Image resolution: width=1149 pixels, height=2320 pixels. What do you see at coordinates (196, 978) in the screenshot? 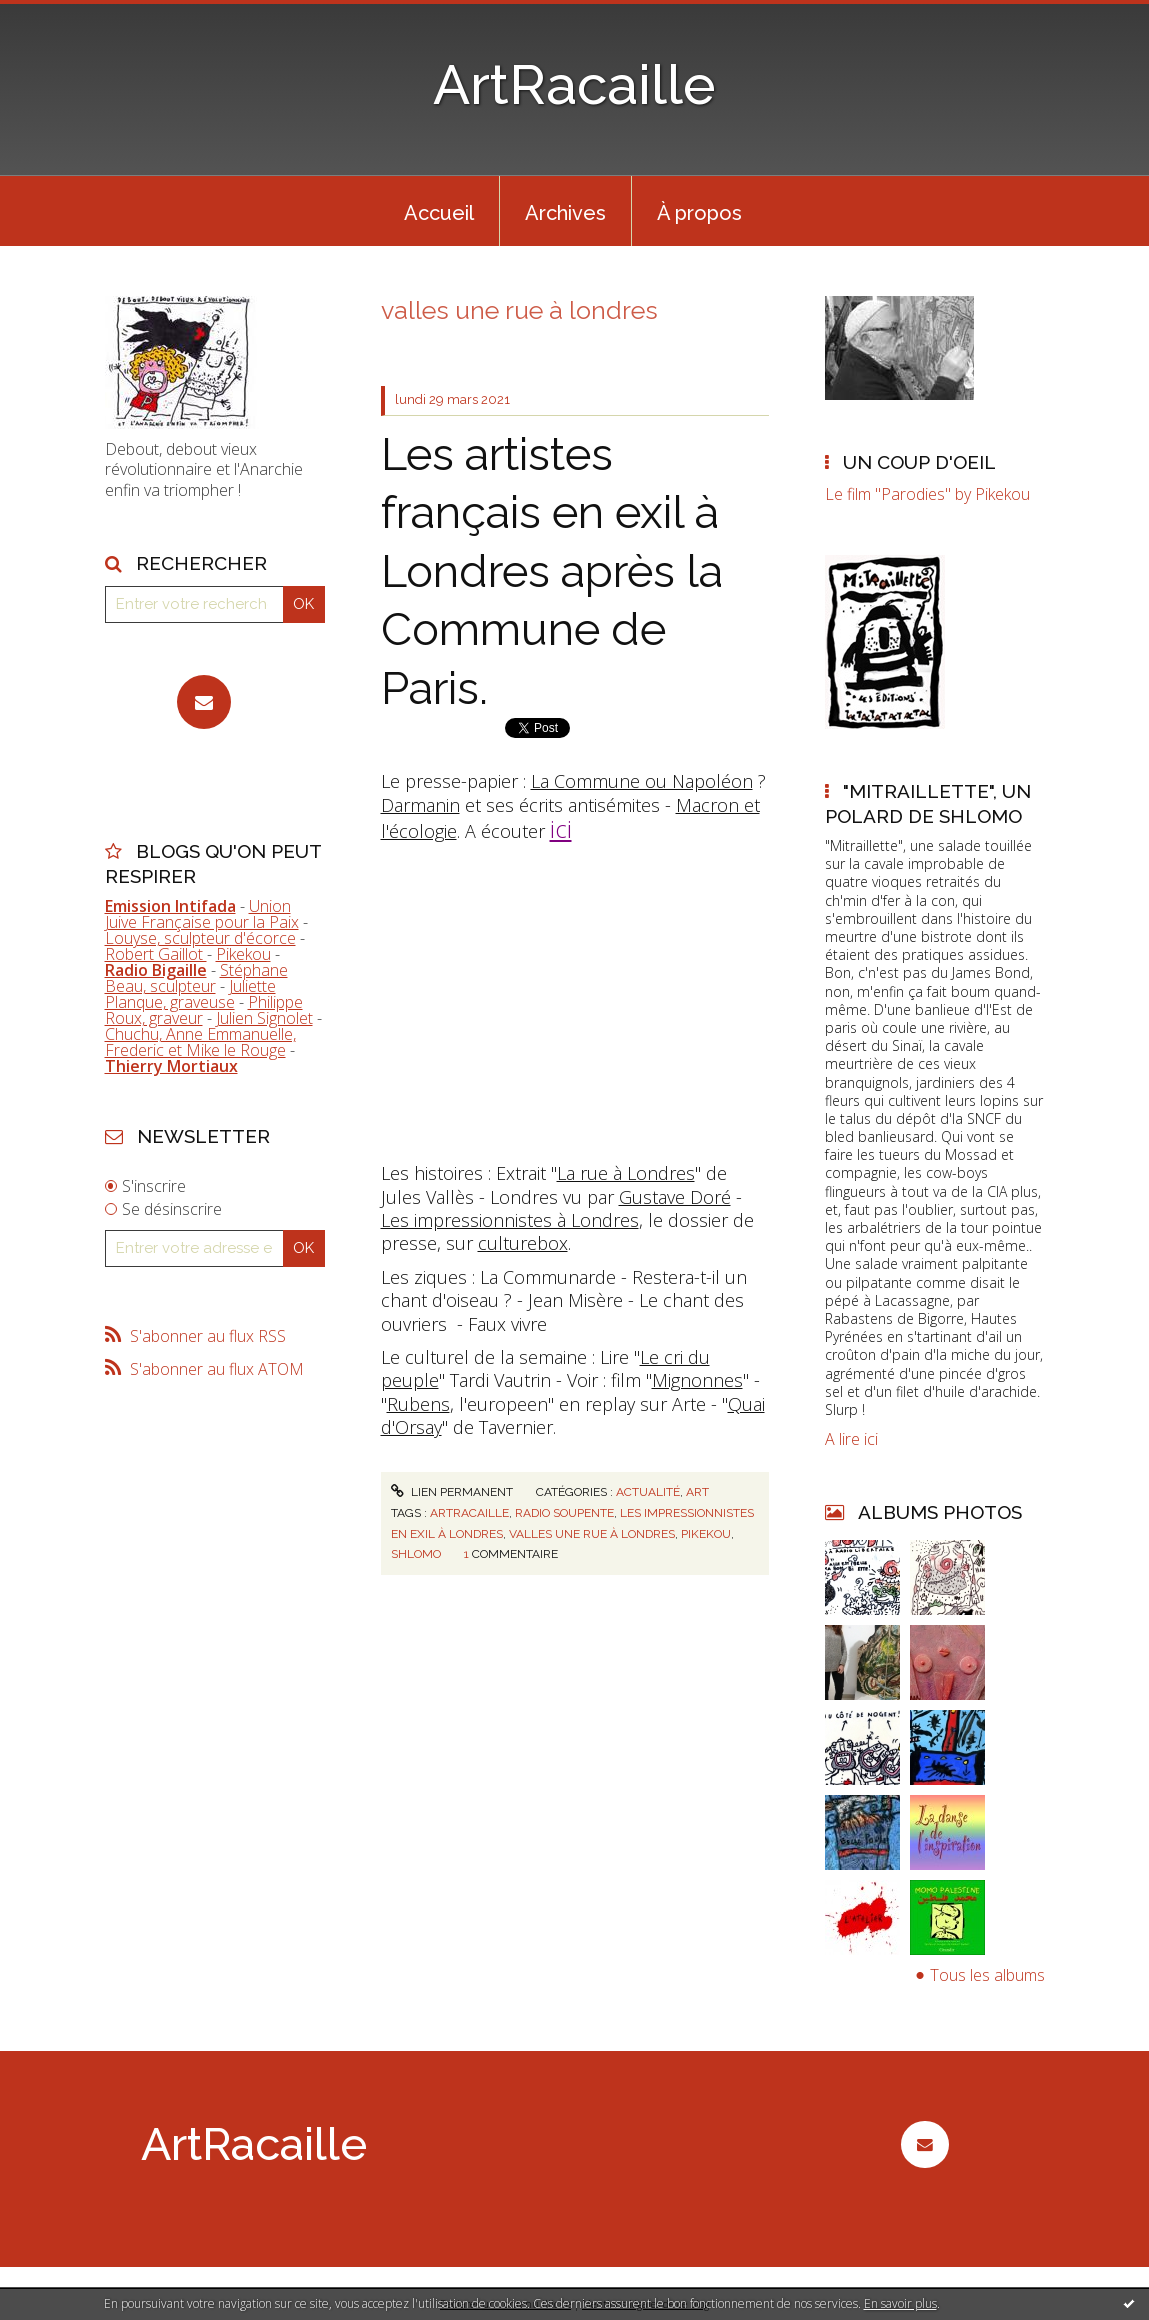
I see `Stéphane Beau, sculpteur` at bounding box center [196, 978].